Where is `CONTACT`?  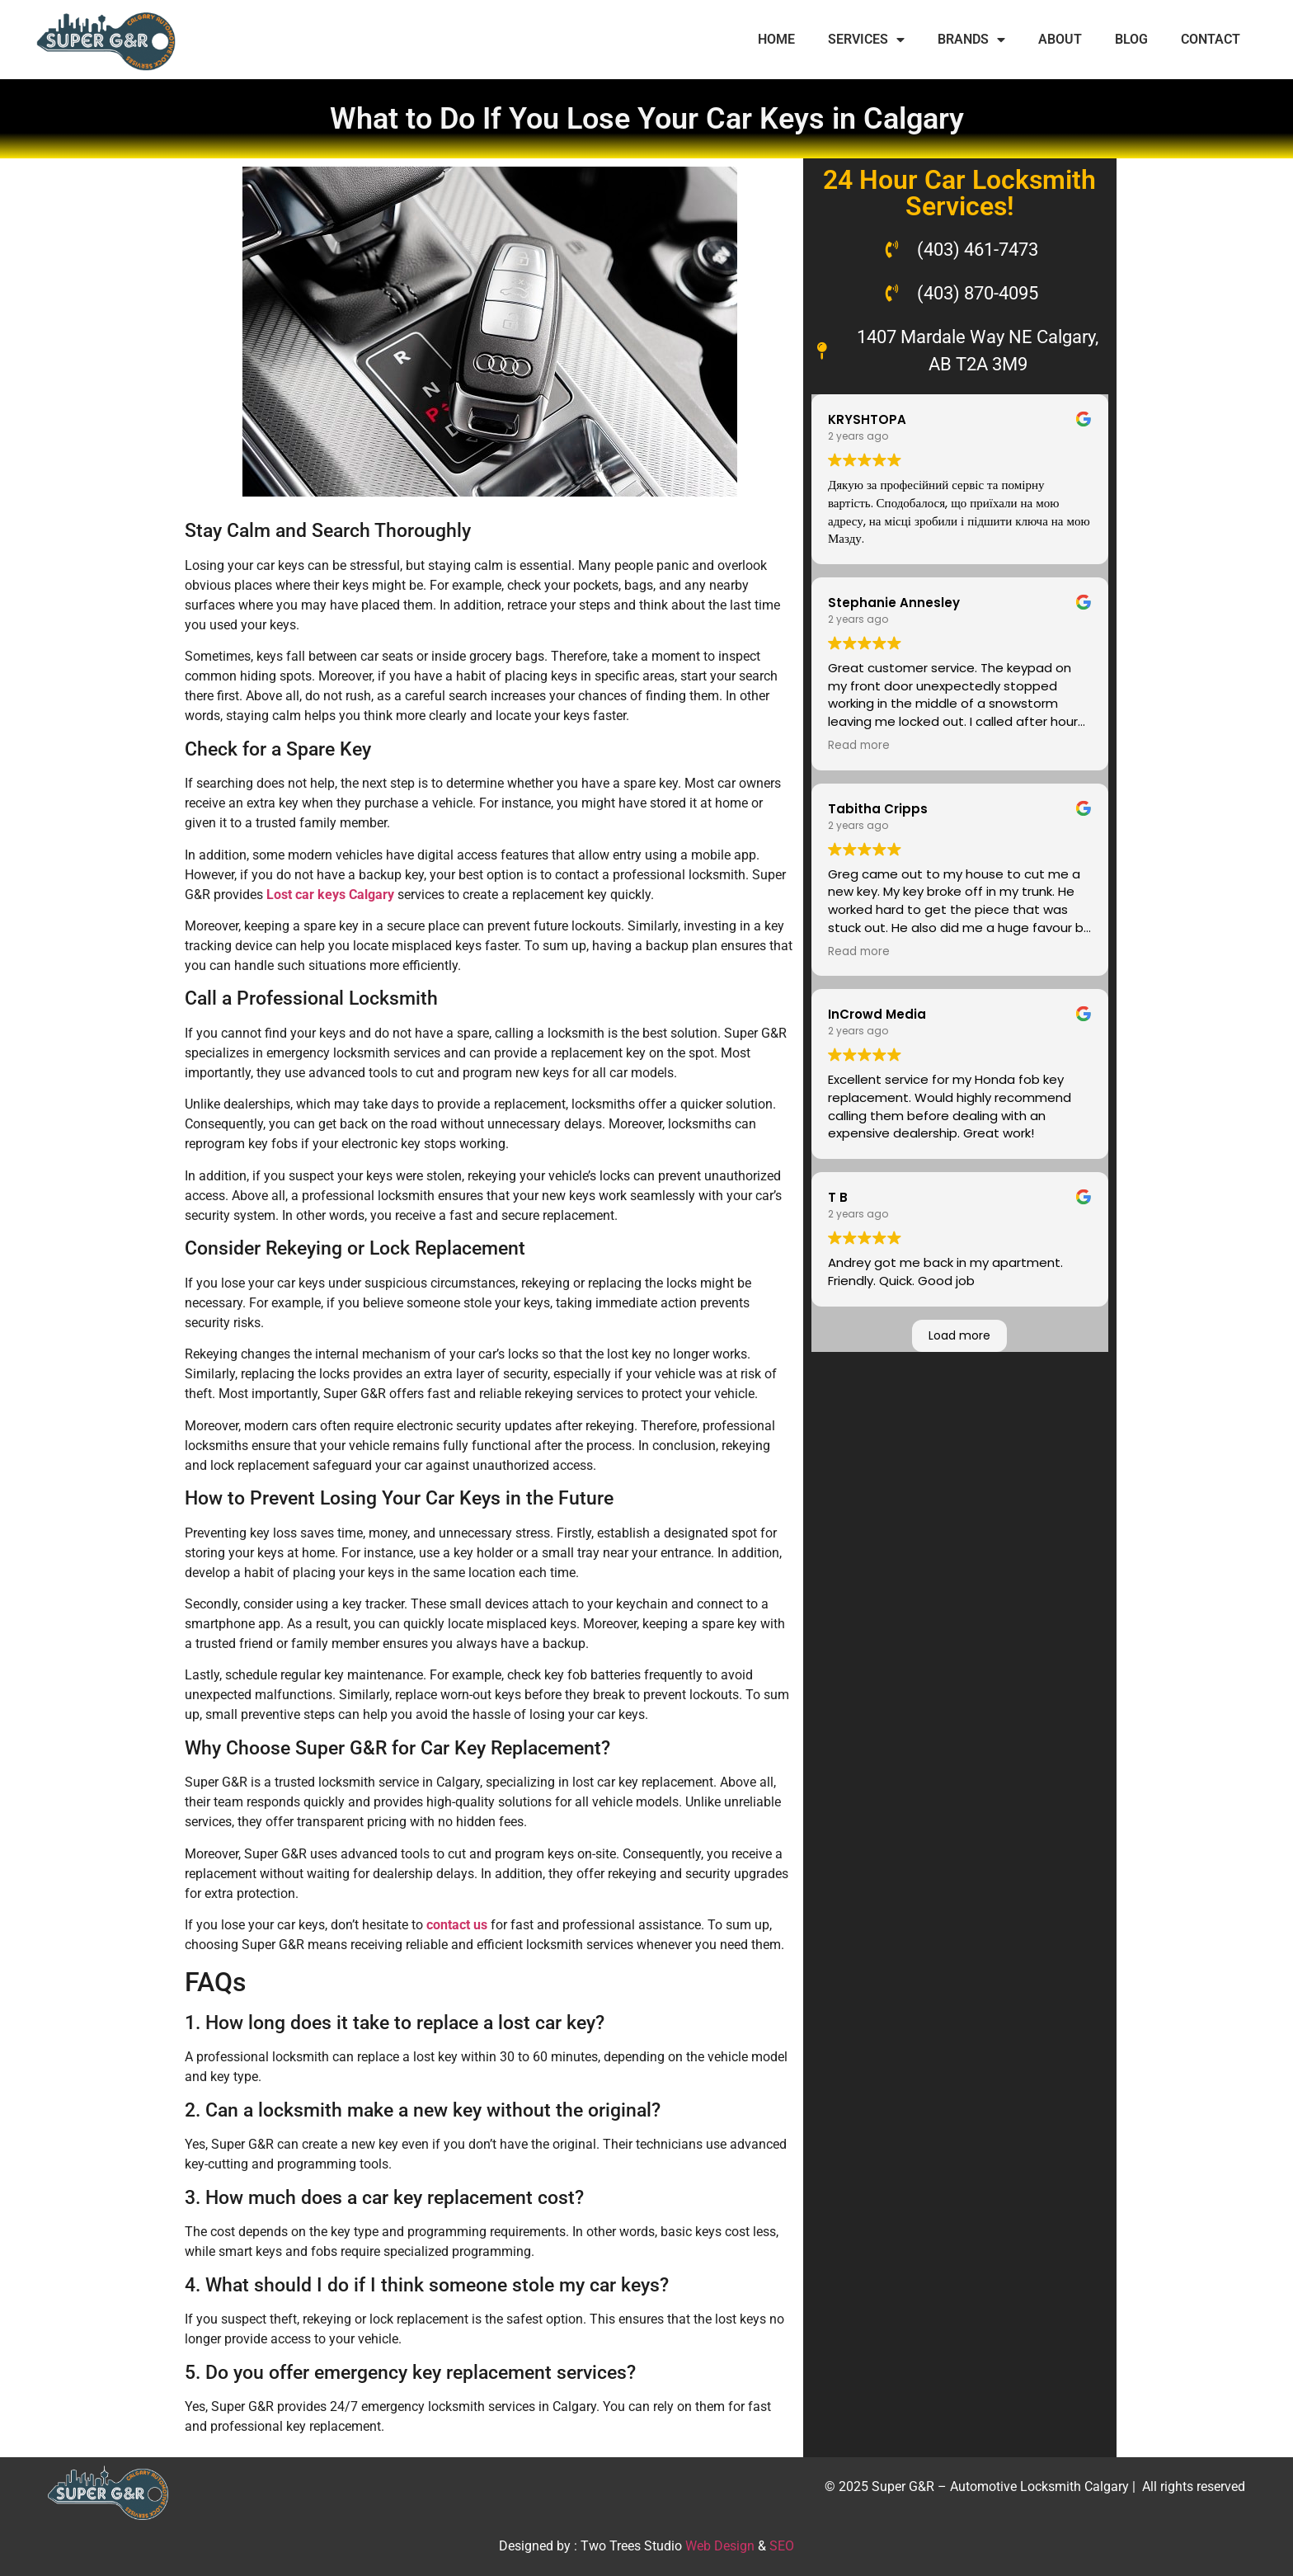 CONTACT is located at coordinates (1210, 39).